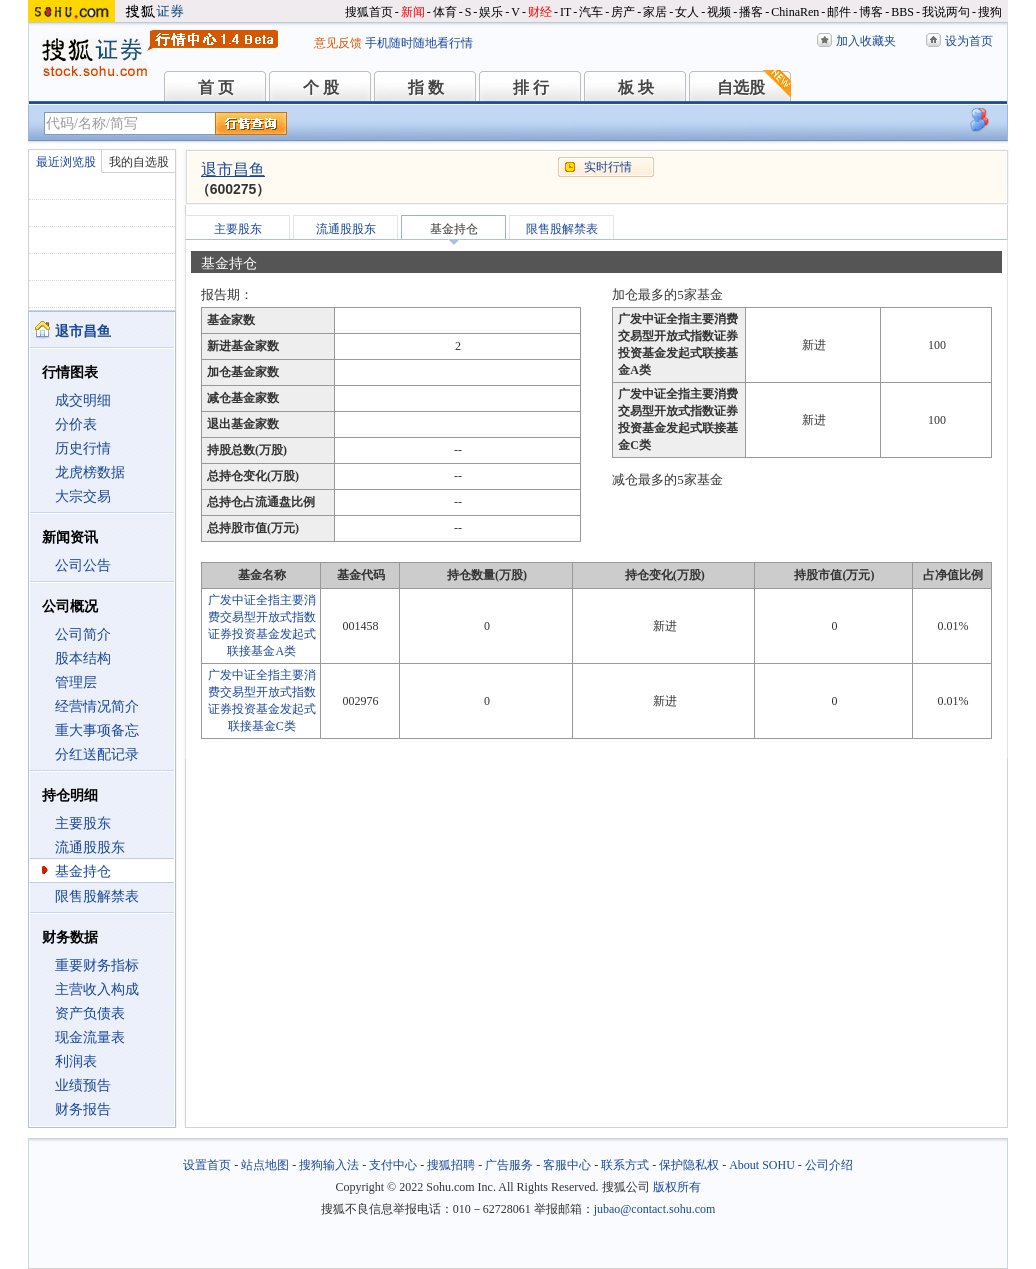  Describe the element at coordinates (338, 43) in the screenshot. I see `意见反馈` at that location.